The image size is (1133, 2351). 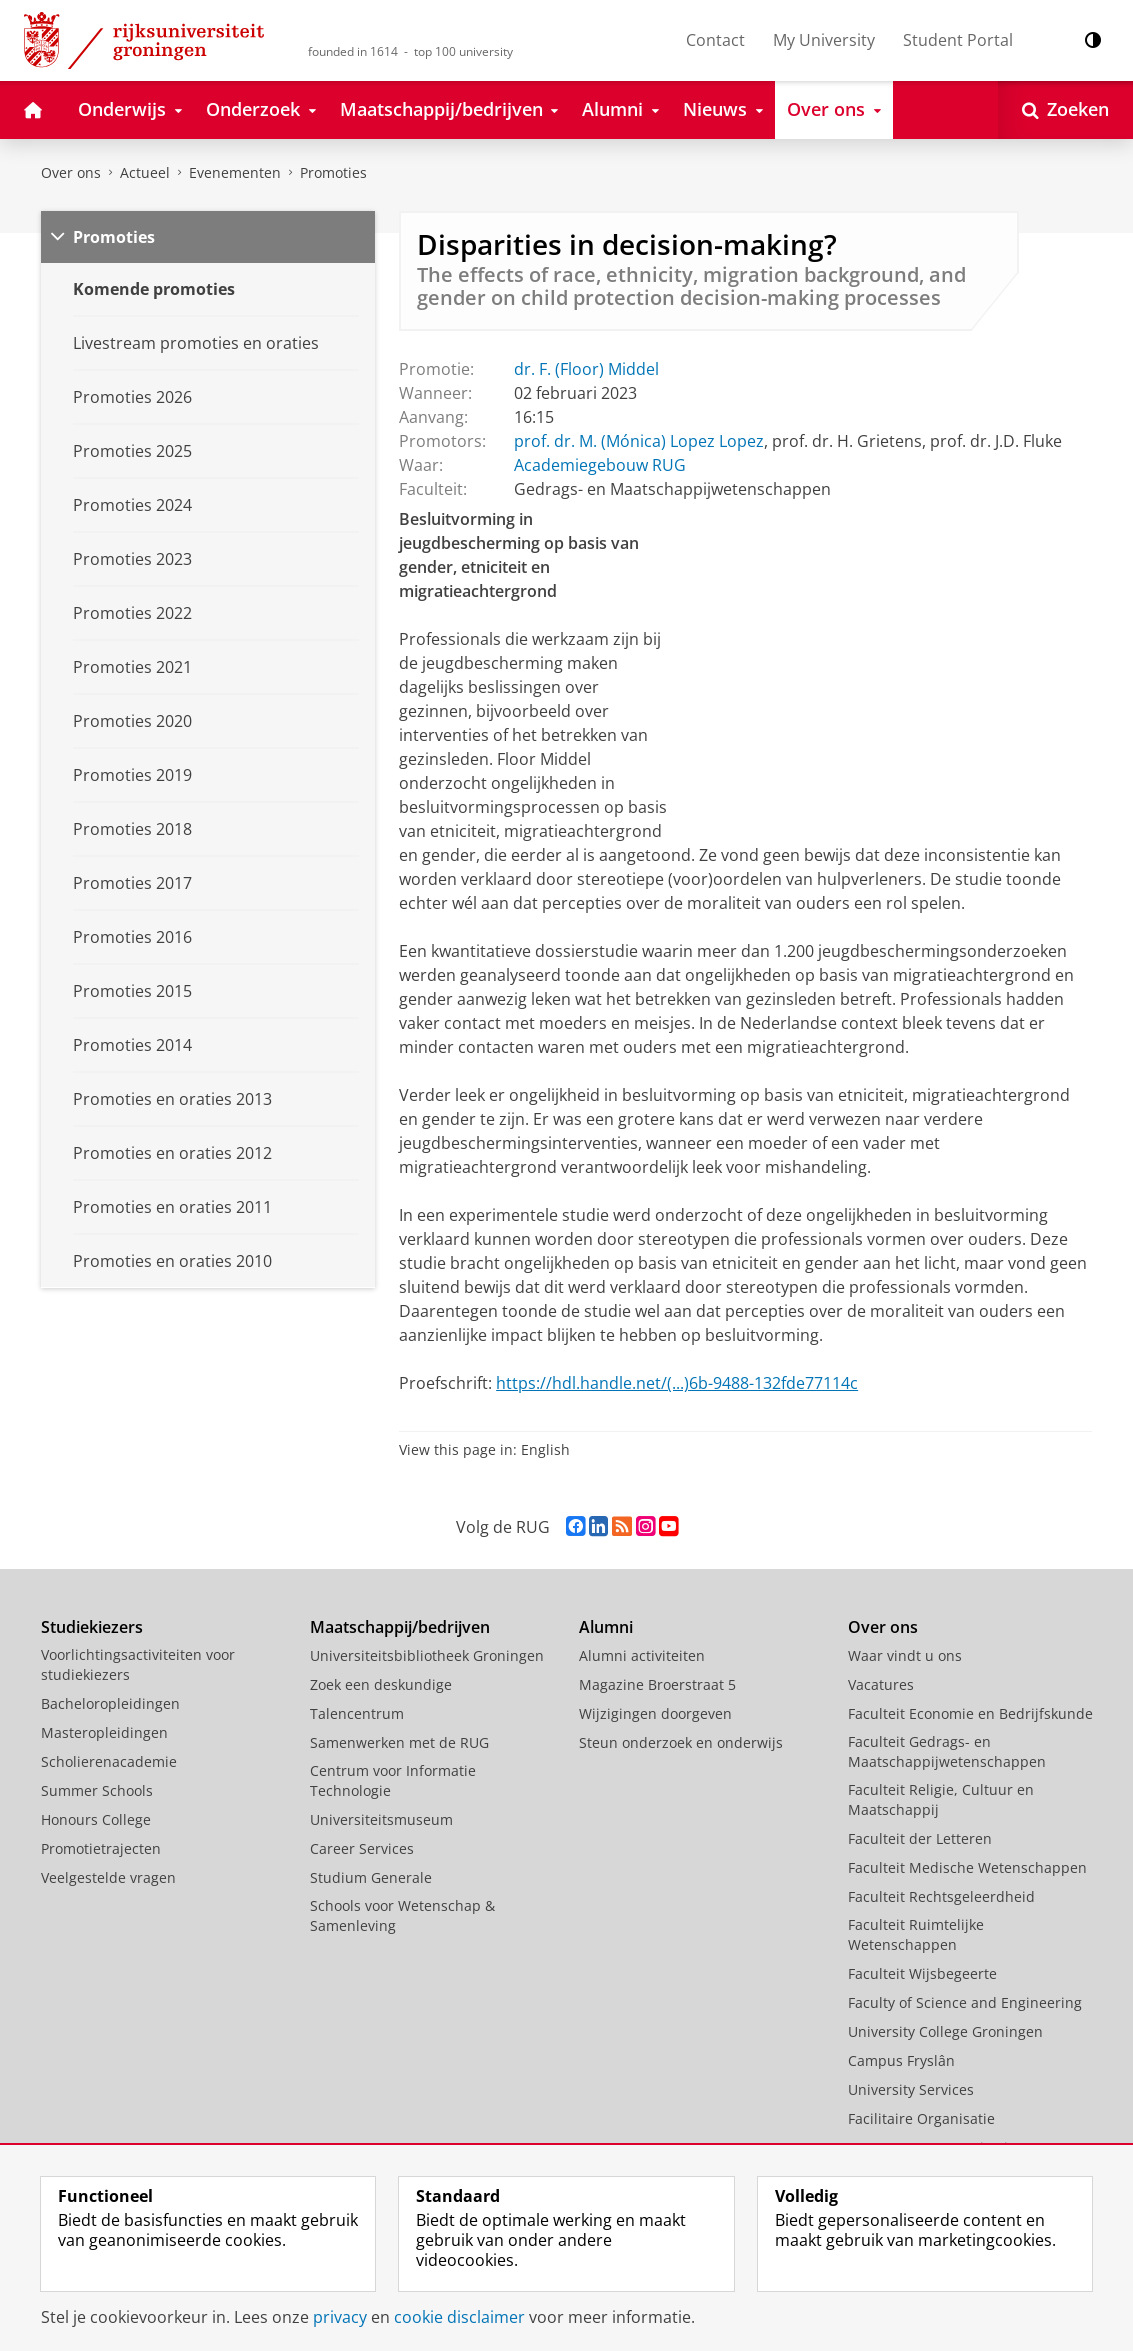 What do you see at coordinates (920, 1838) in the screenshot?
I see `Faculteit der Letteren` at bounding box center [920, 1838].